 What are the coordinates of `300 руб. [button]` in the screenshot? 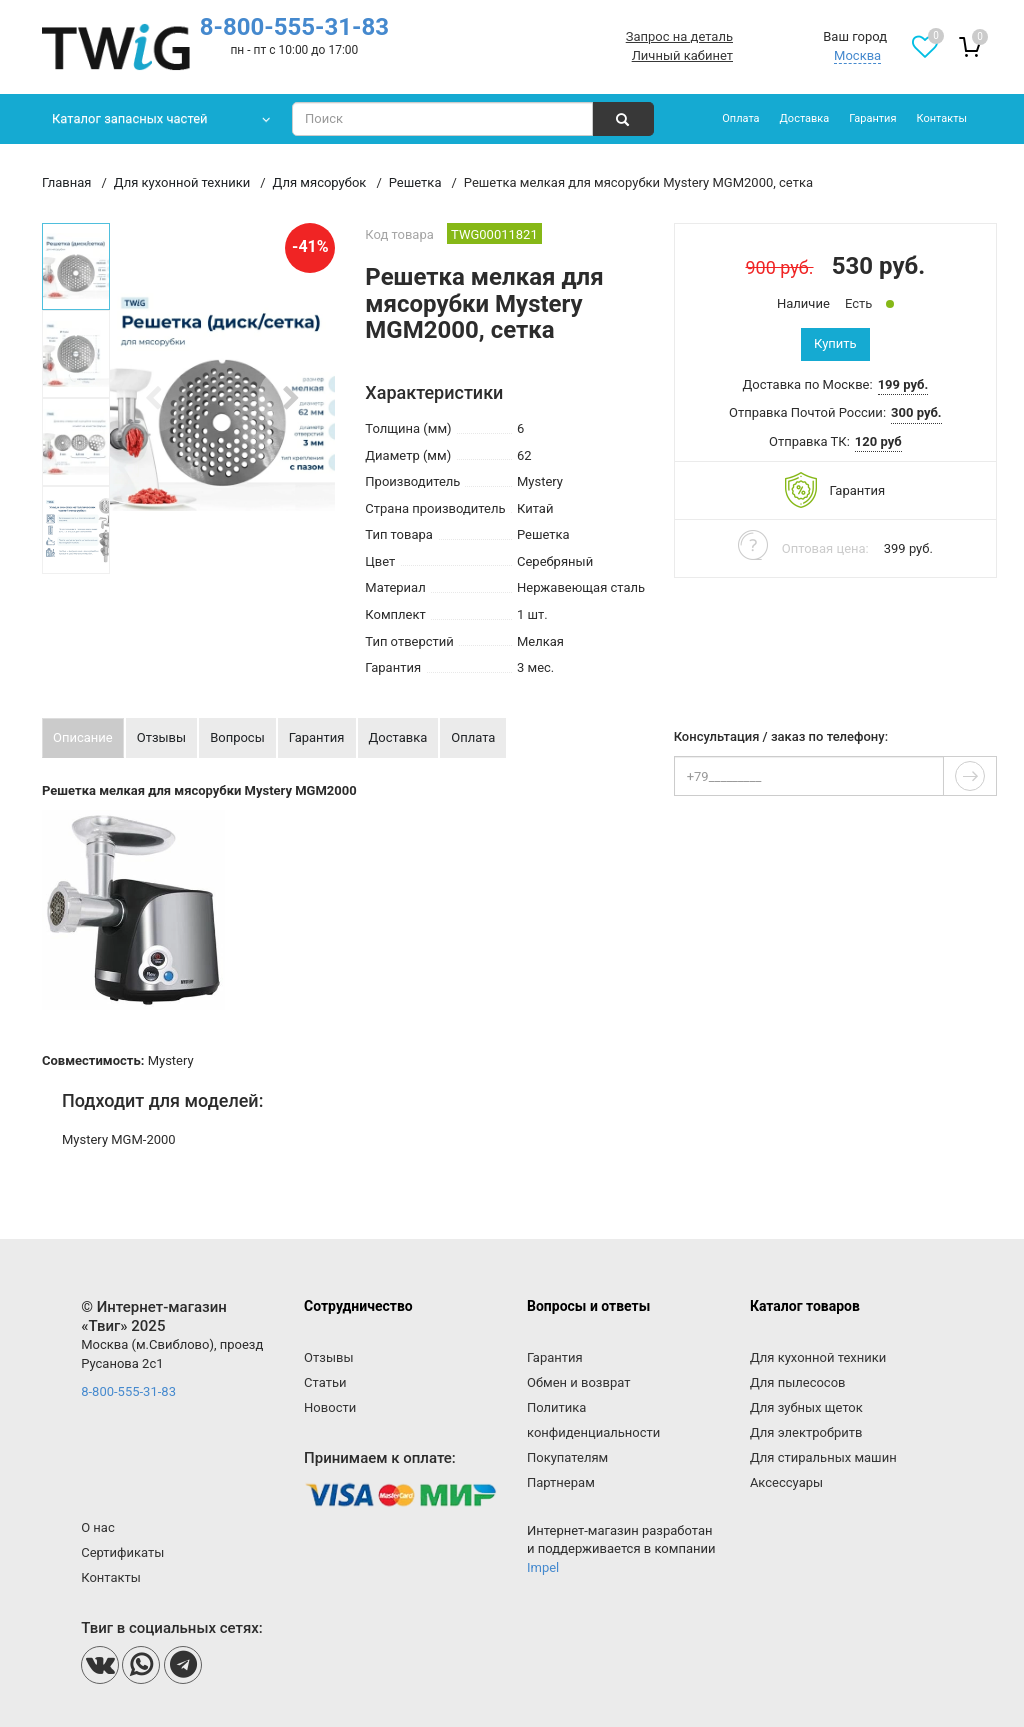 It's located at (916, 412).